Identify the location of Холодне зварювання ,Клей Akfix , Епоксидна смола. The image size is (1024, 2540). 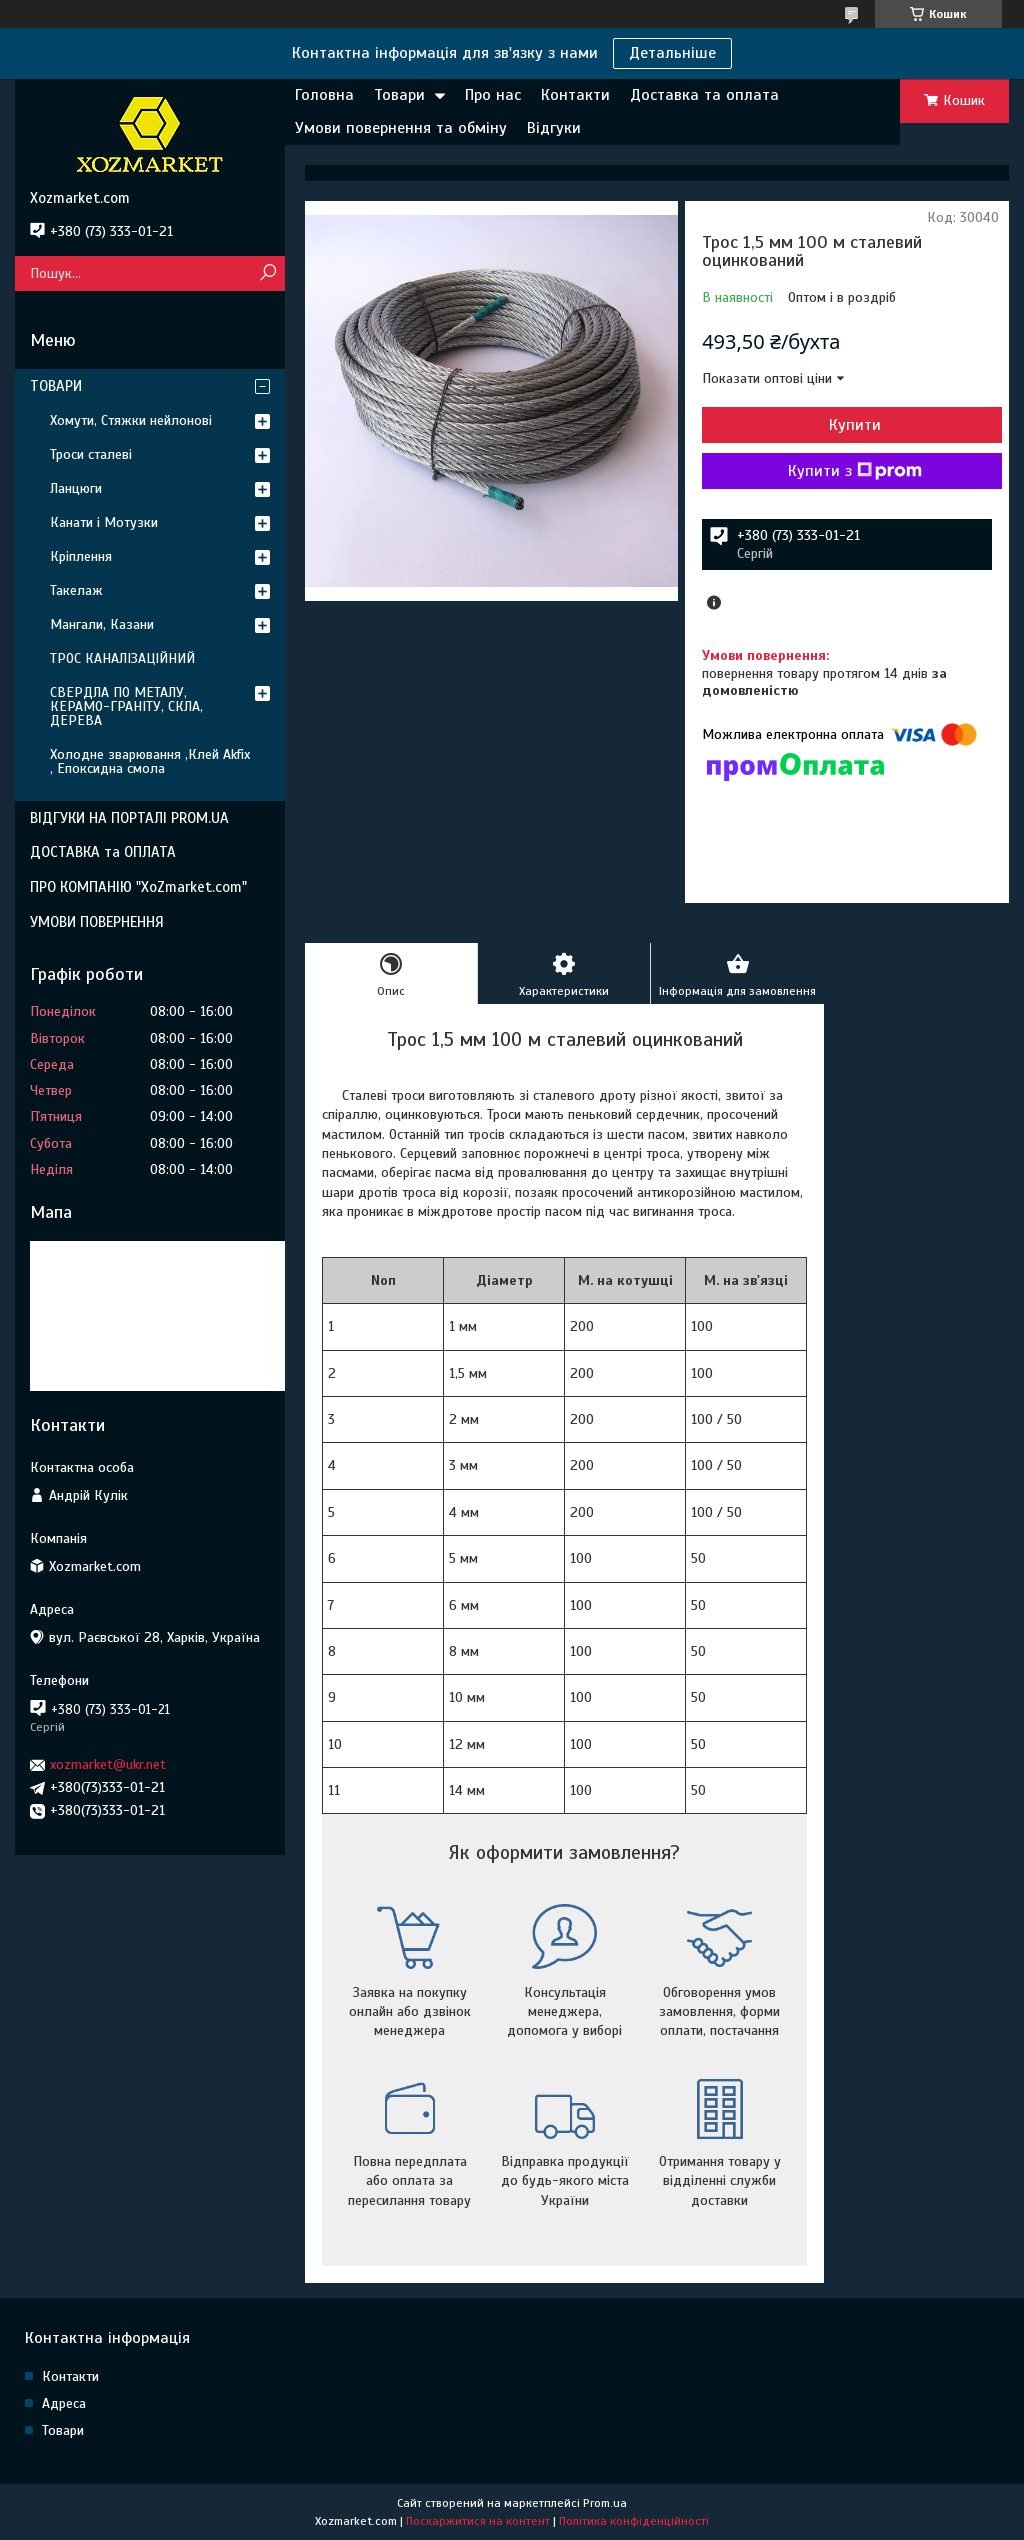
(150, 761).